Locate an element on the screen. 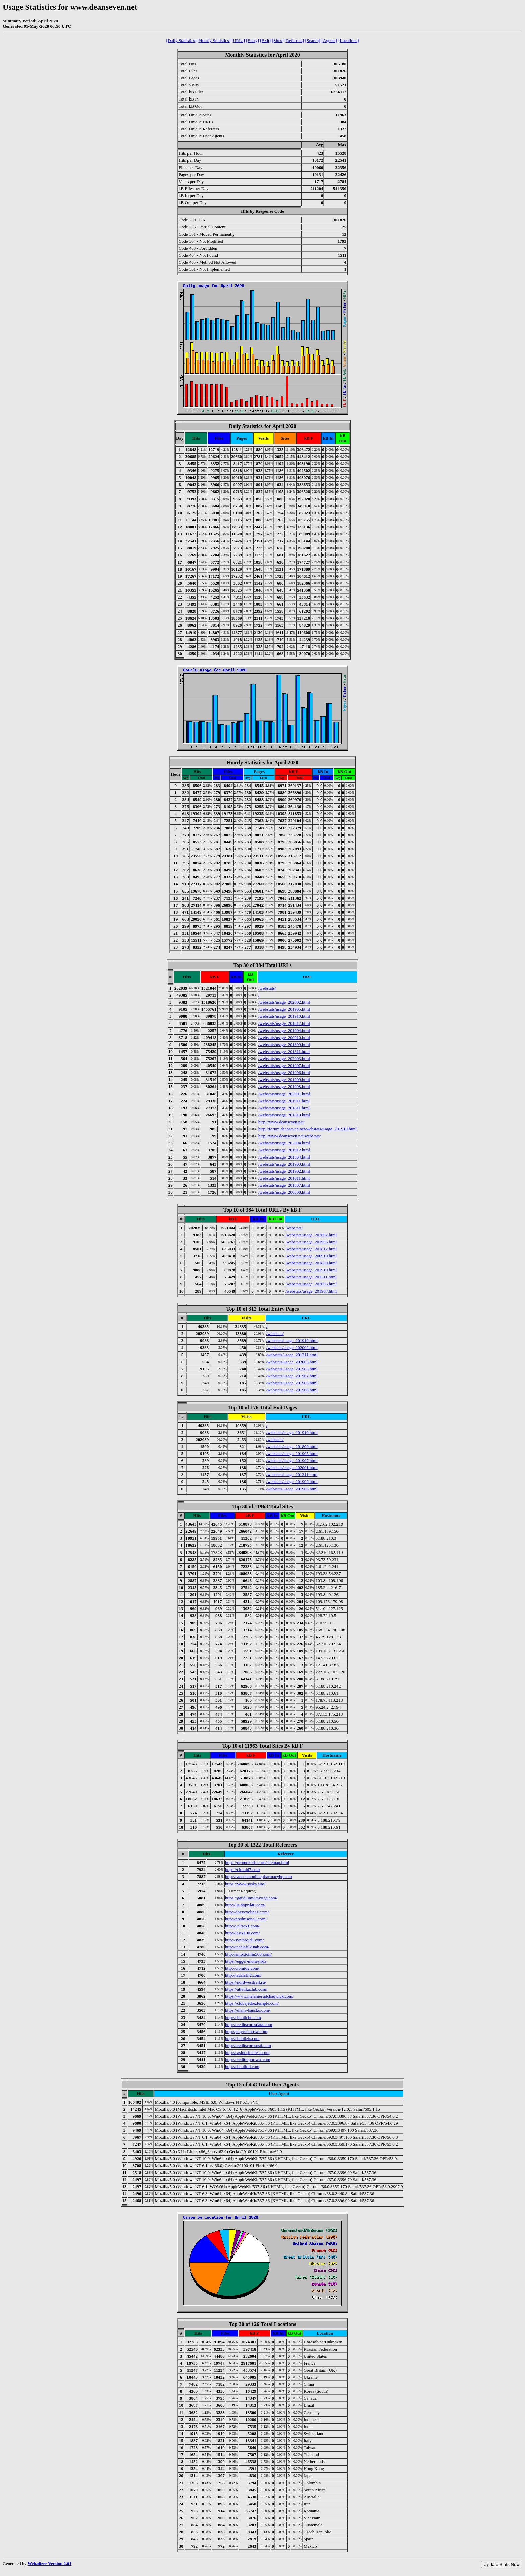  /webstats/usage_201809.html is located at coordinates (284, 1044).